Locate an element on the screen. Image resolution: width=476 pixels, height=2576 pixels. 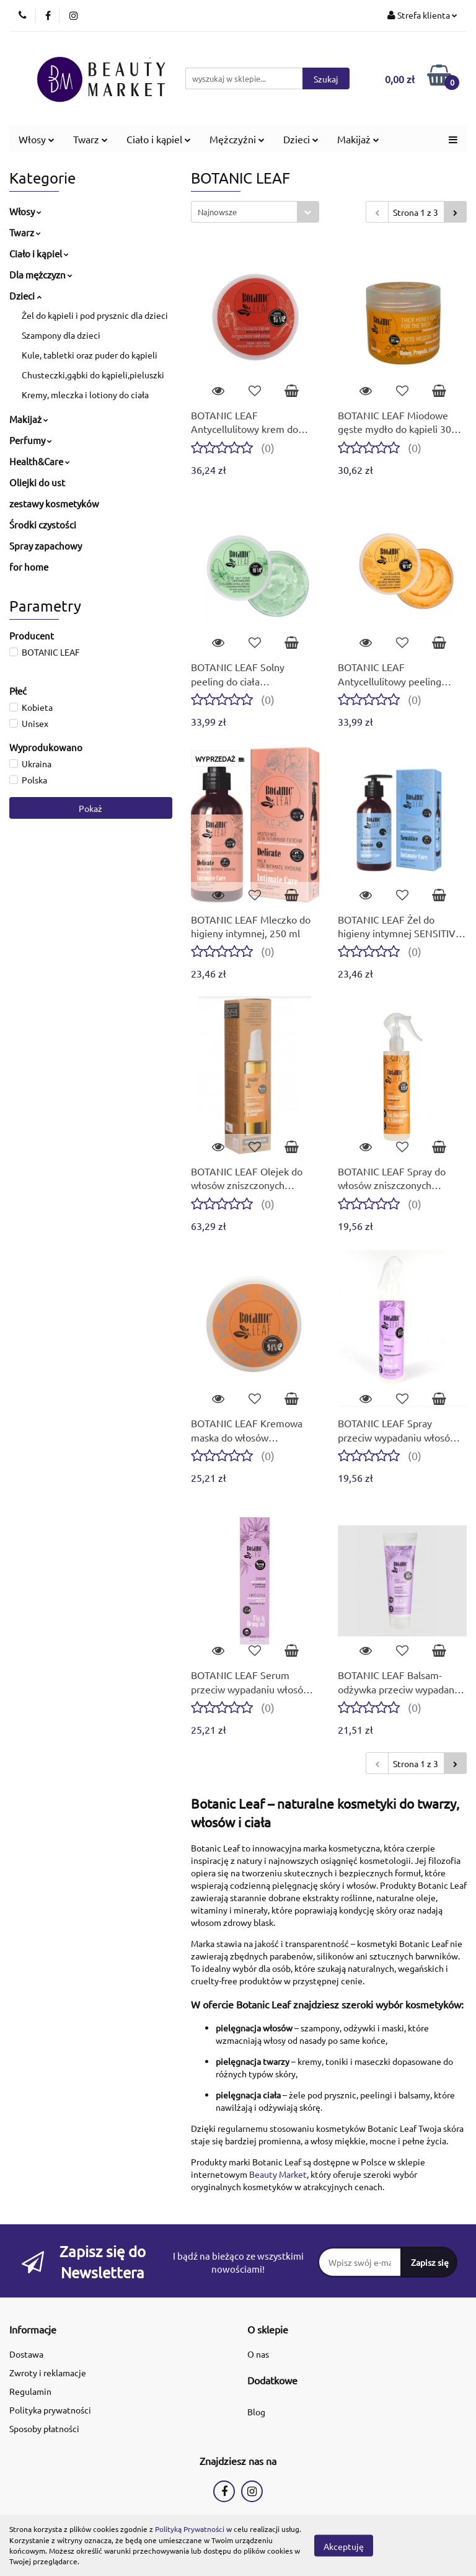
Kremy, mleczka i lotiony do ciała is located at coordinates (85, 394).